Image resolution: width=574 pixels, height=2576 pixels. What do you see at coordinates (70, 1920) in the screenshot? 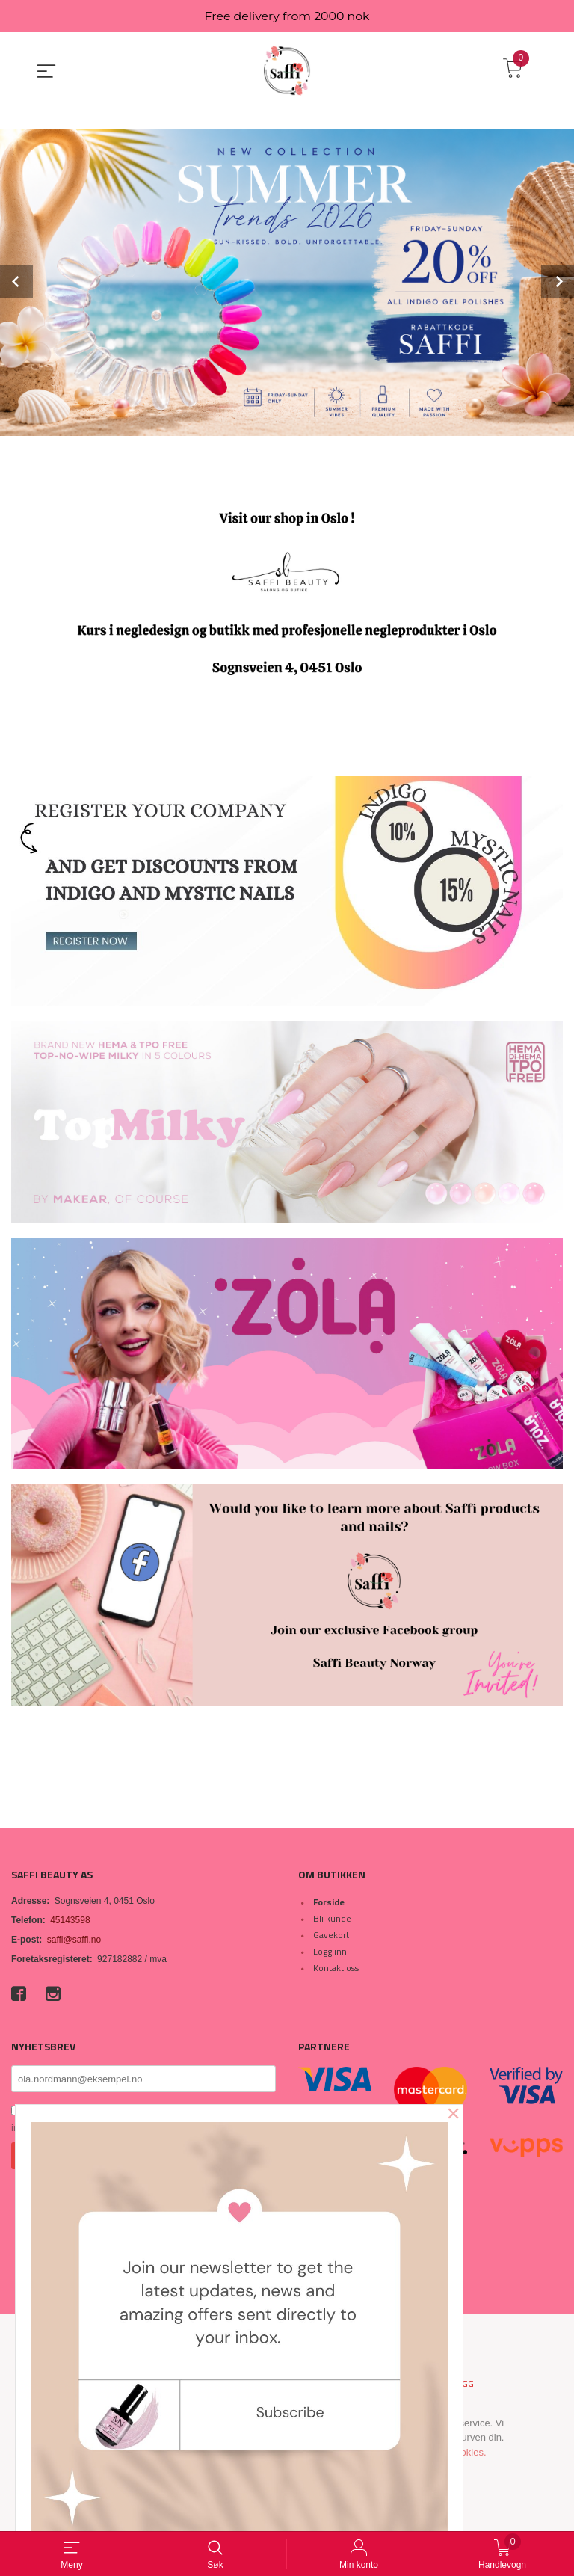
I see `45143598` at bounding box center [70, 1920].